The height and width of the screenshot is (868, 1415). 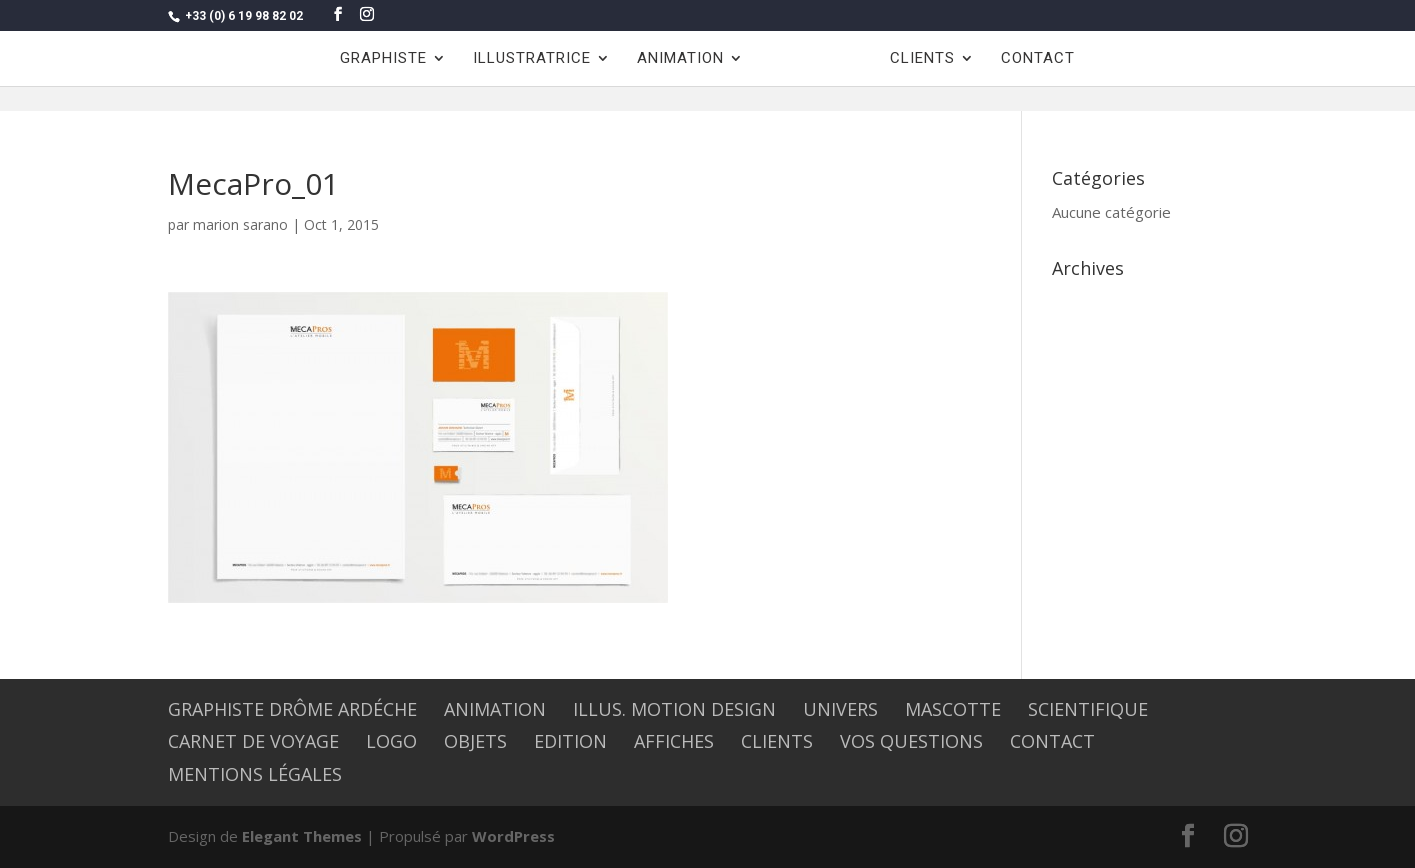 I want to click on EDITION, so click(x=570, y=741).